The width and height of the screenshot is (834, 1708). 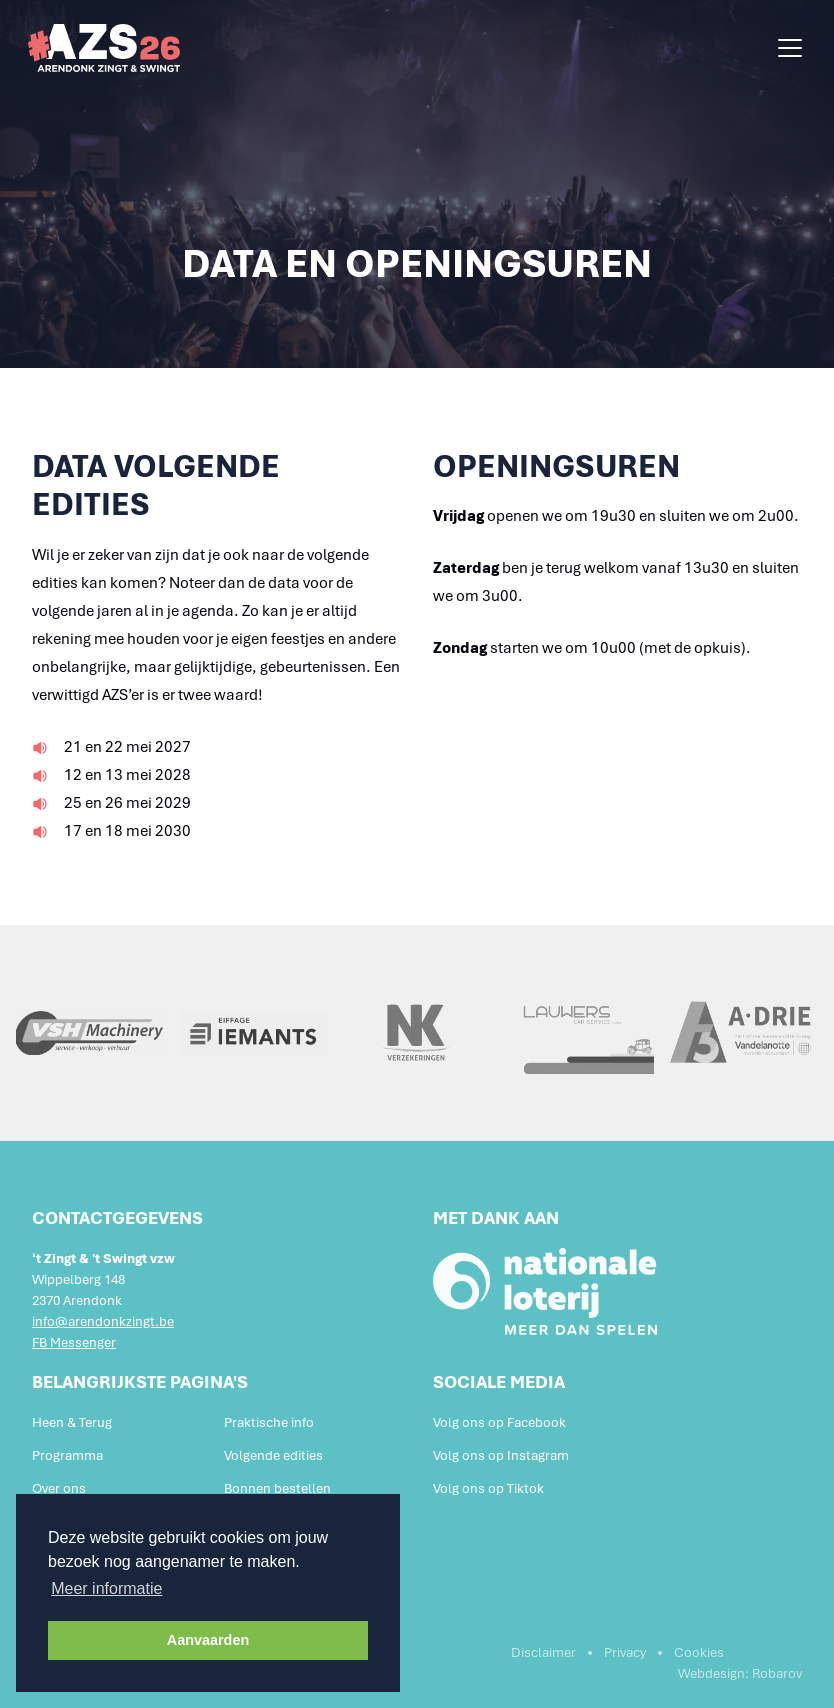 What do you see at coordinates (501, 1455) in the screenshot?
I see `Volg ons op Instagram` at bounding box center [501, 1455].